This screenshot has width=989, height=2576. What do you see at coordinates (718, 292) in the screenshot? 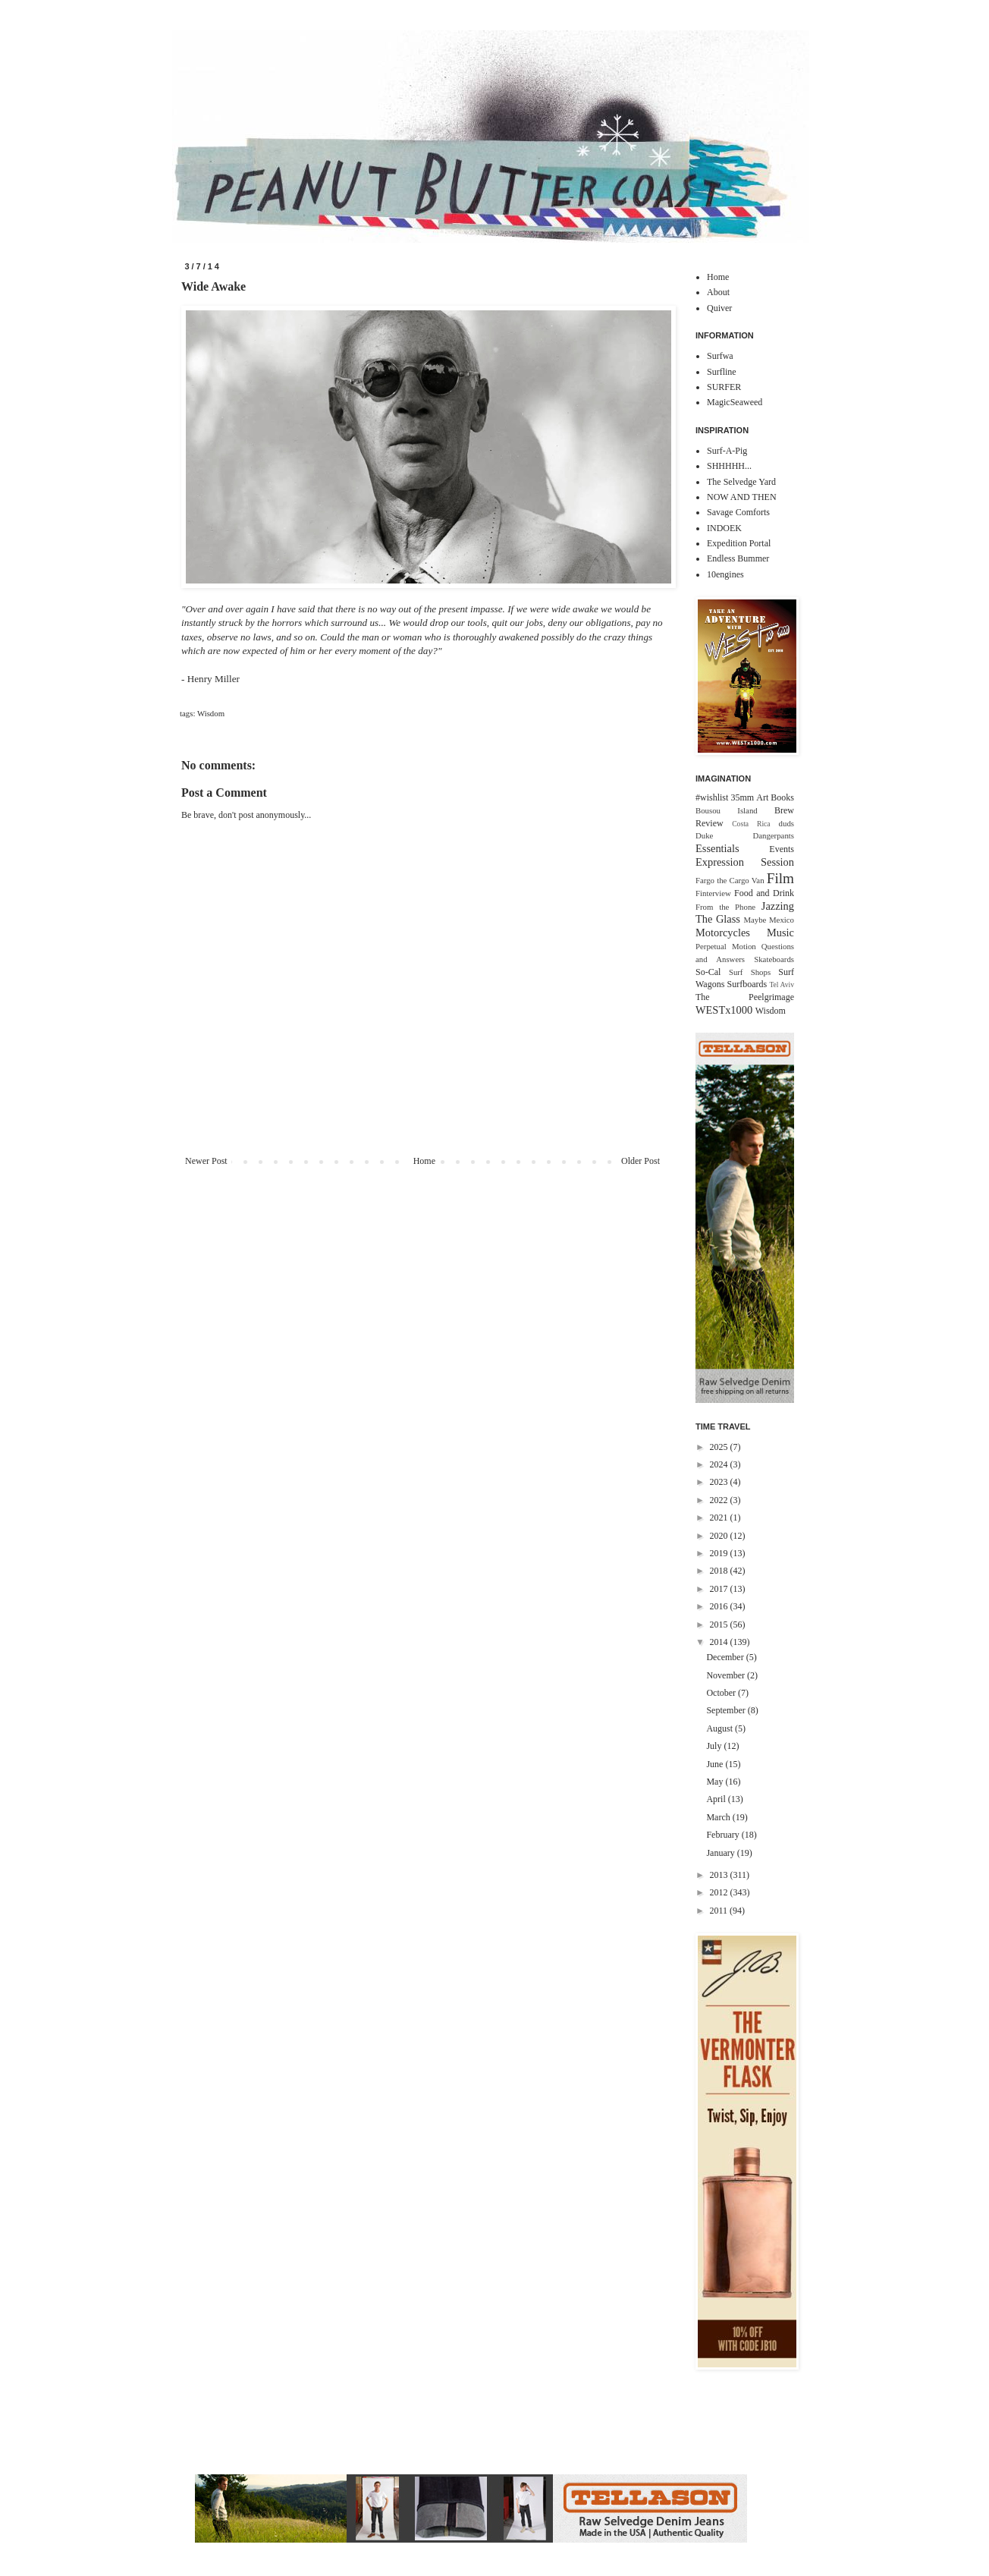
I see `About` at bounding box center [718, 292].